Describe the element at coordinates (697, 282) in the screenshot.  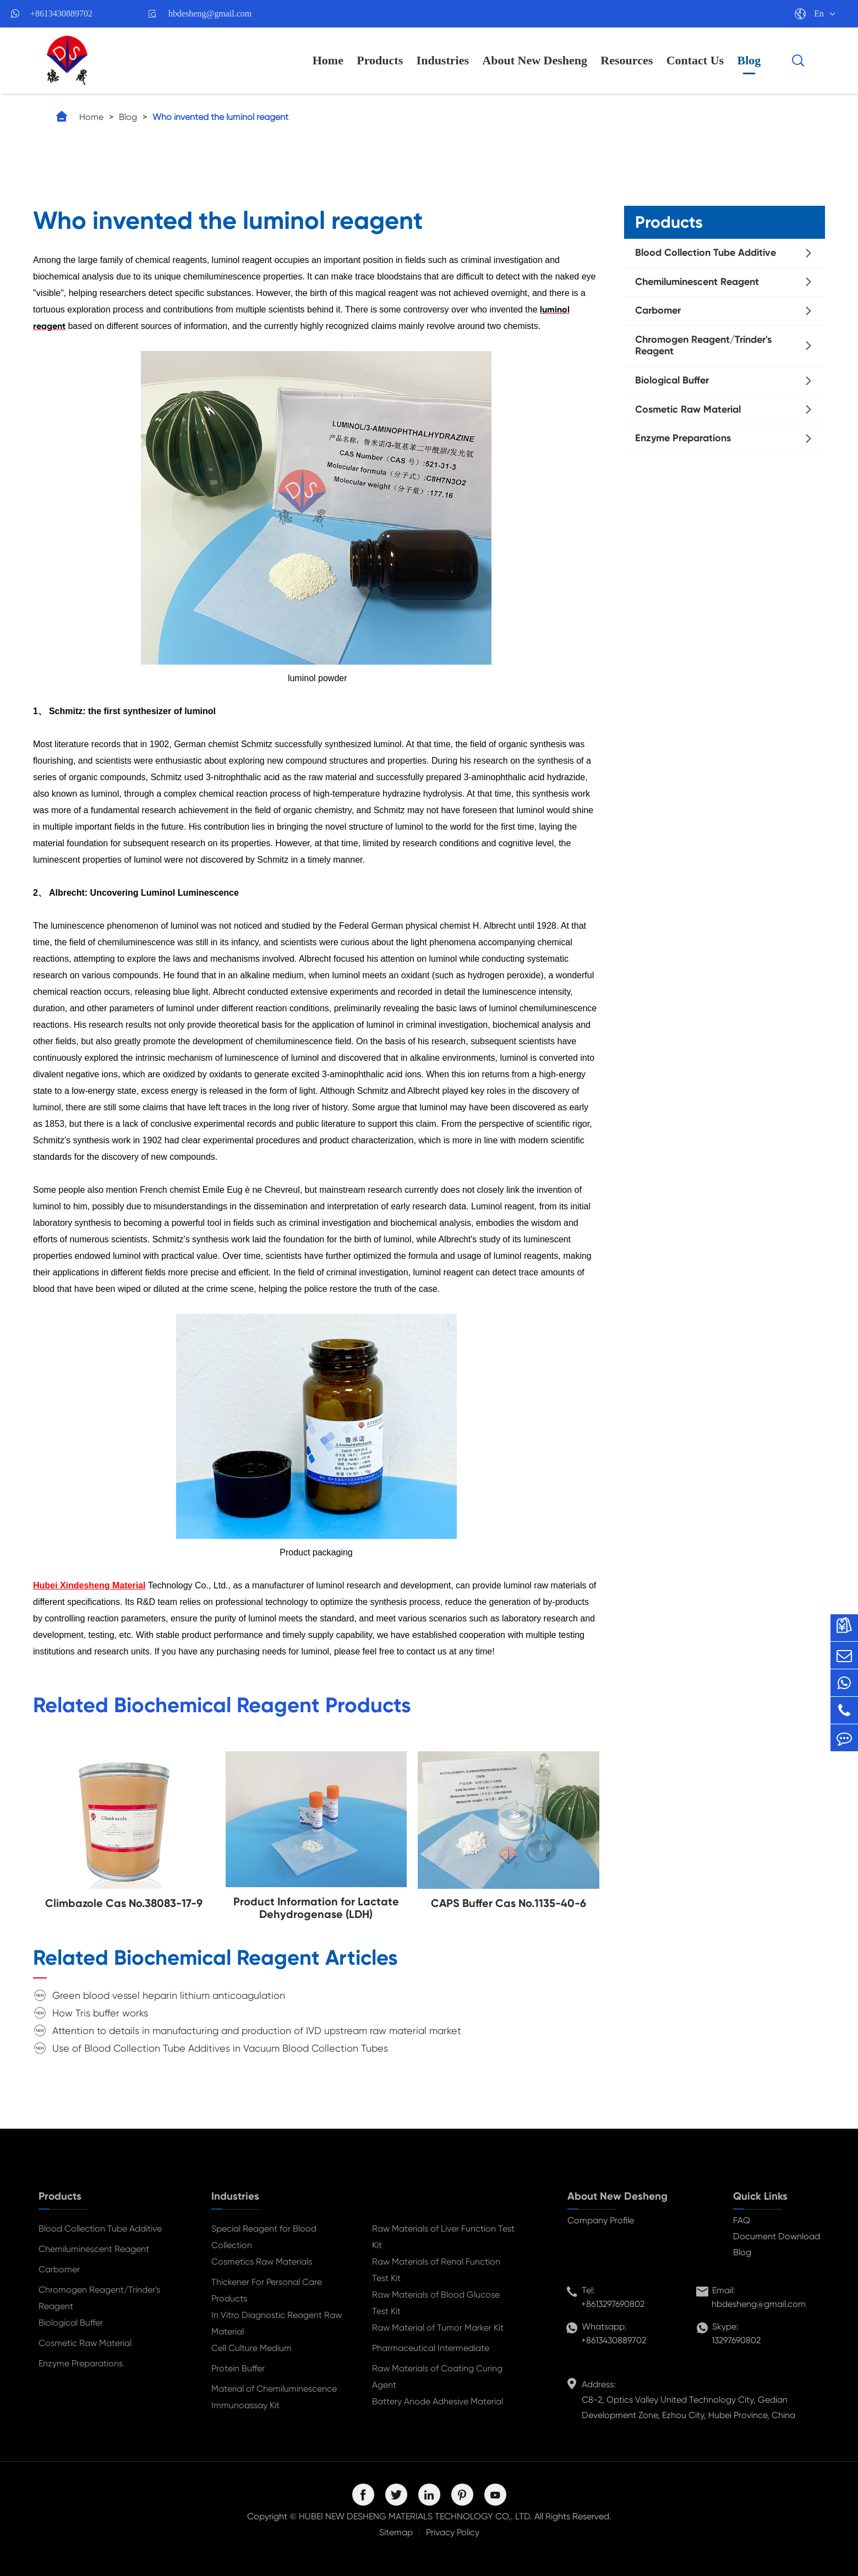
I see `Chemiluminescent Reagent` at that location.